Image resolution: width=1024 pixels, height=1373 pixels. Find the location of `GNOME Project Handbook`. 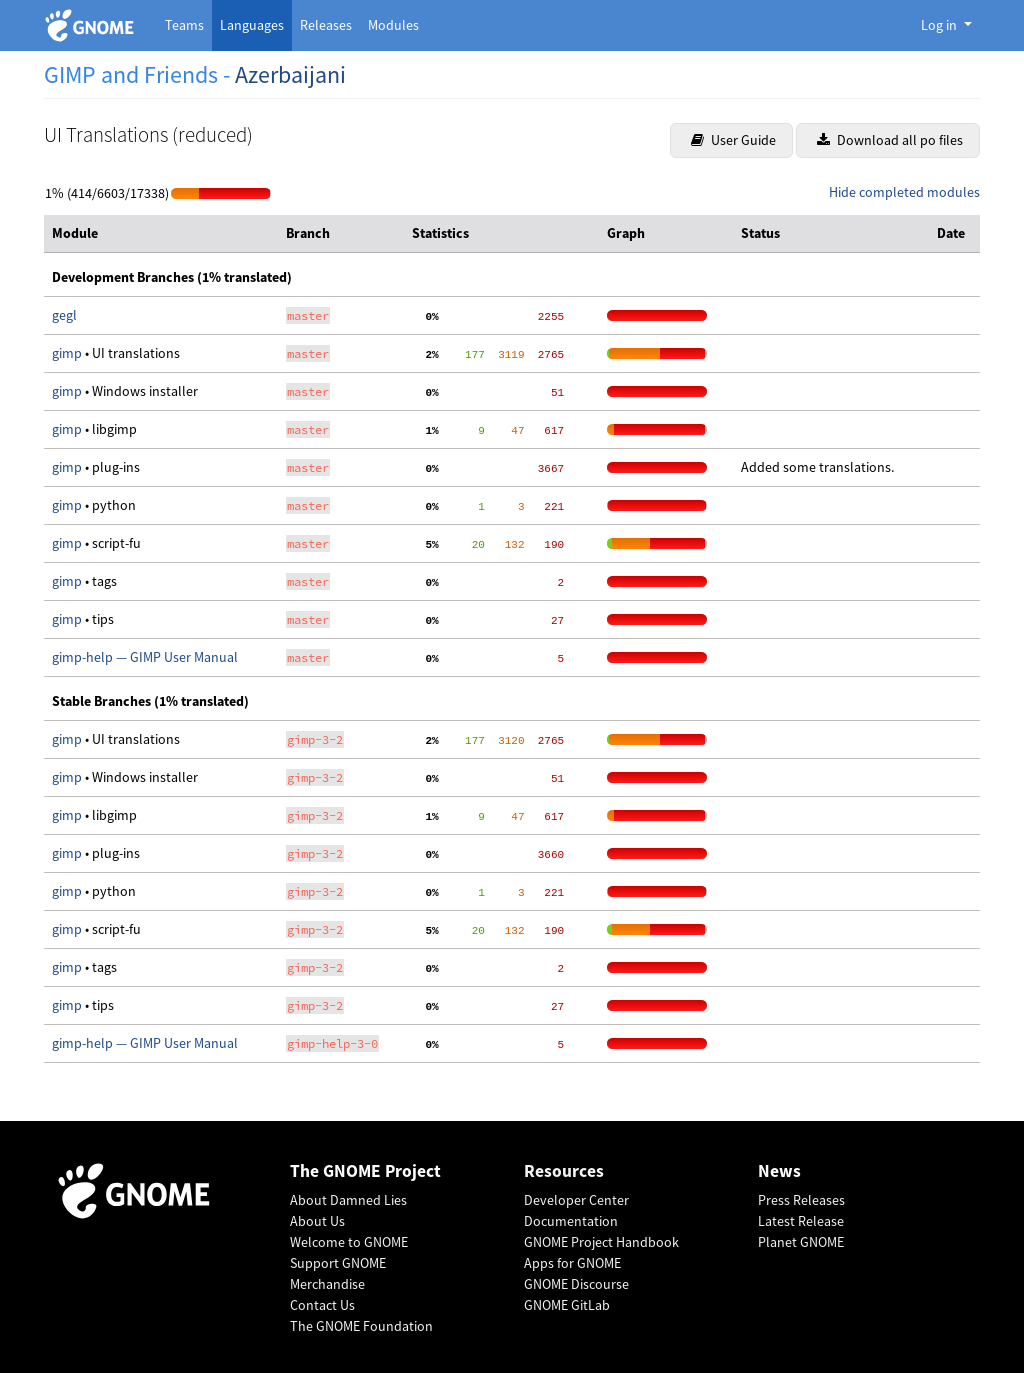

GNOME Project Handbook is located at coordinates (601, 1242).